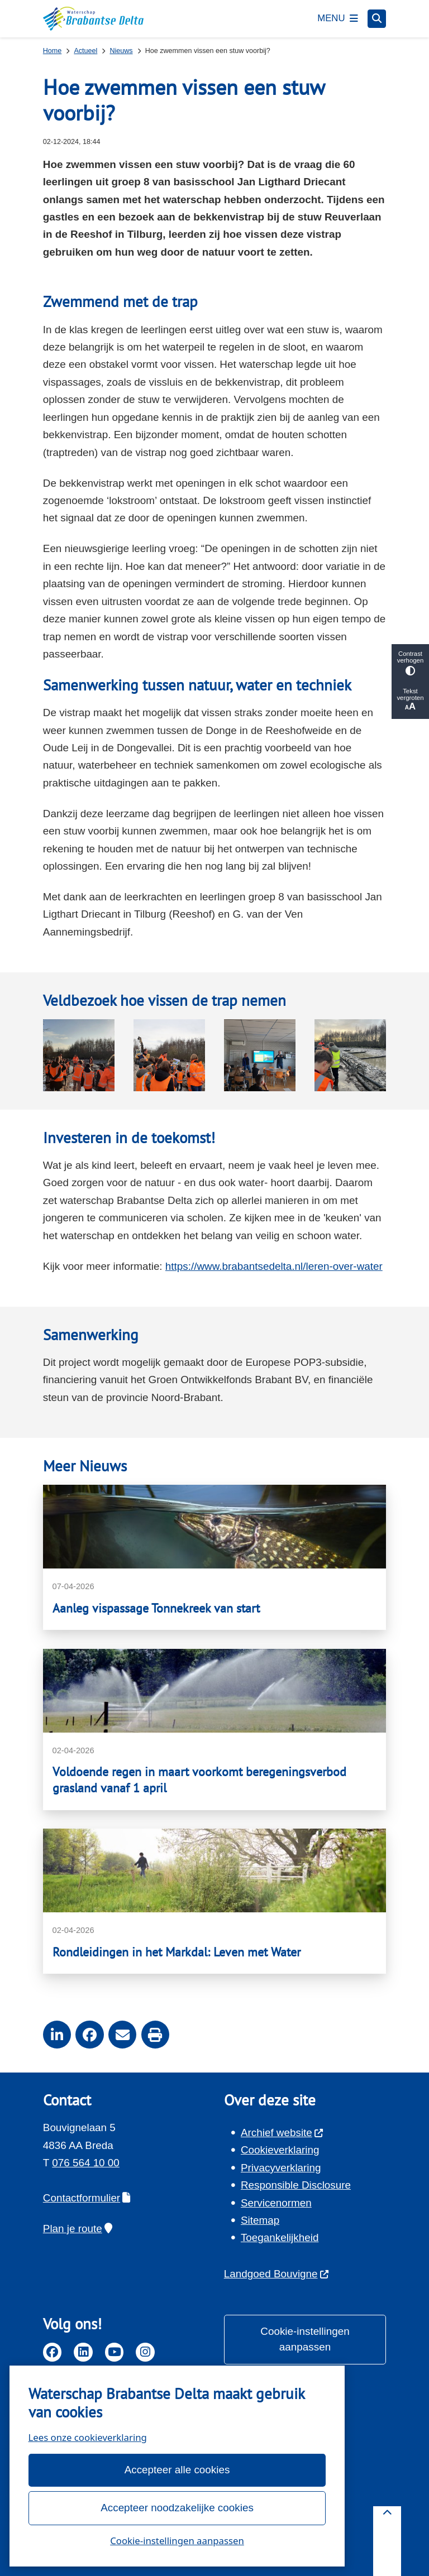 Image resolution: width=429 pixels, height=2576 pixels. What do you see at coordinates (337, 18) in the screenshot?
I see `[Open het menu]` at bounding box center [337, 18].